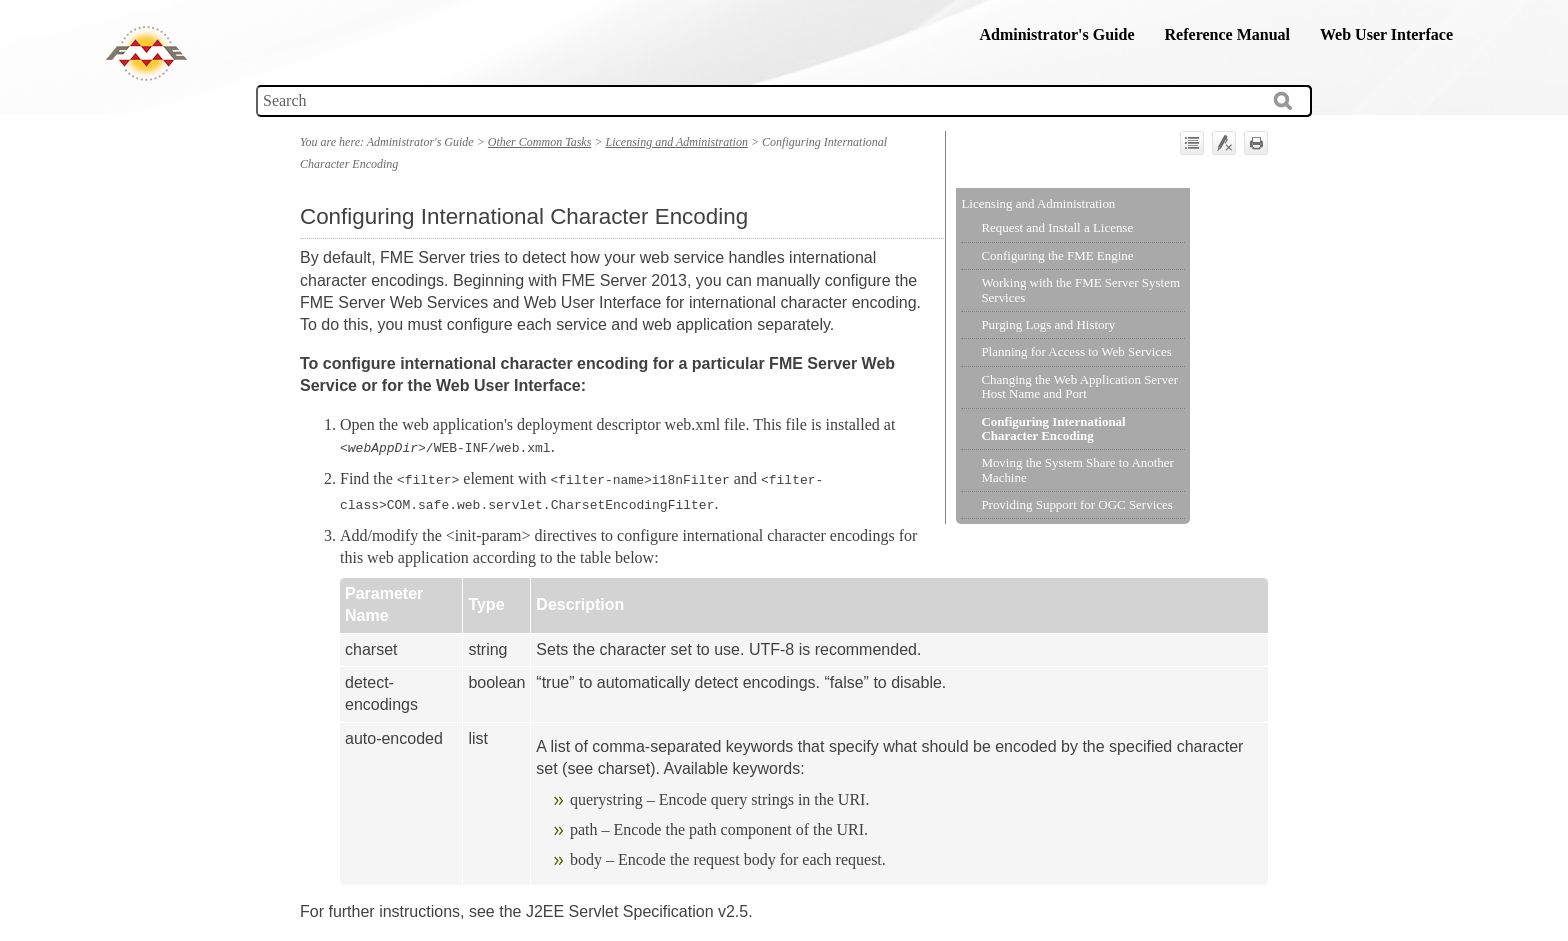 Image resolution: width=1568 pixels, height=941 pixels. I want to click on Configuring International Character Encoding, so click(1053, 428).